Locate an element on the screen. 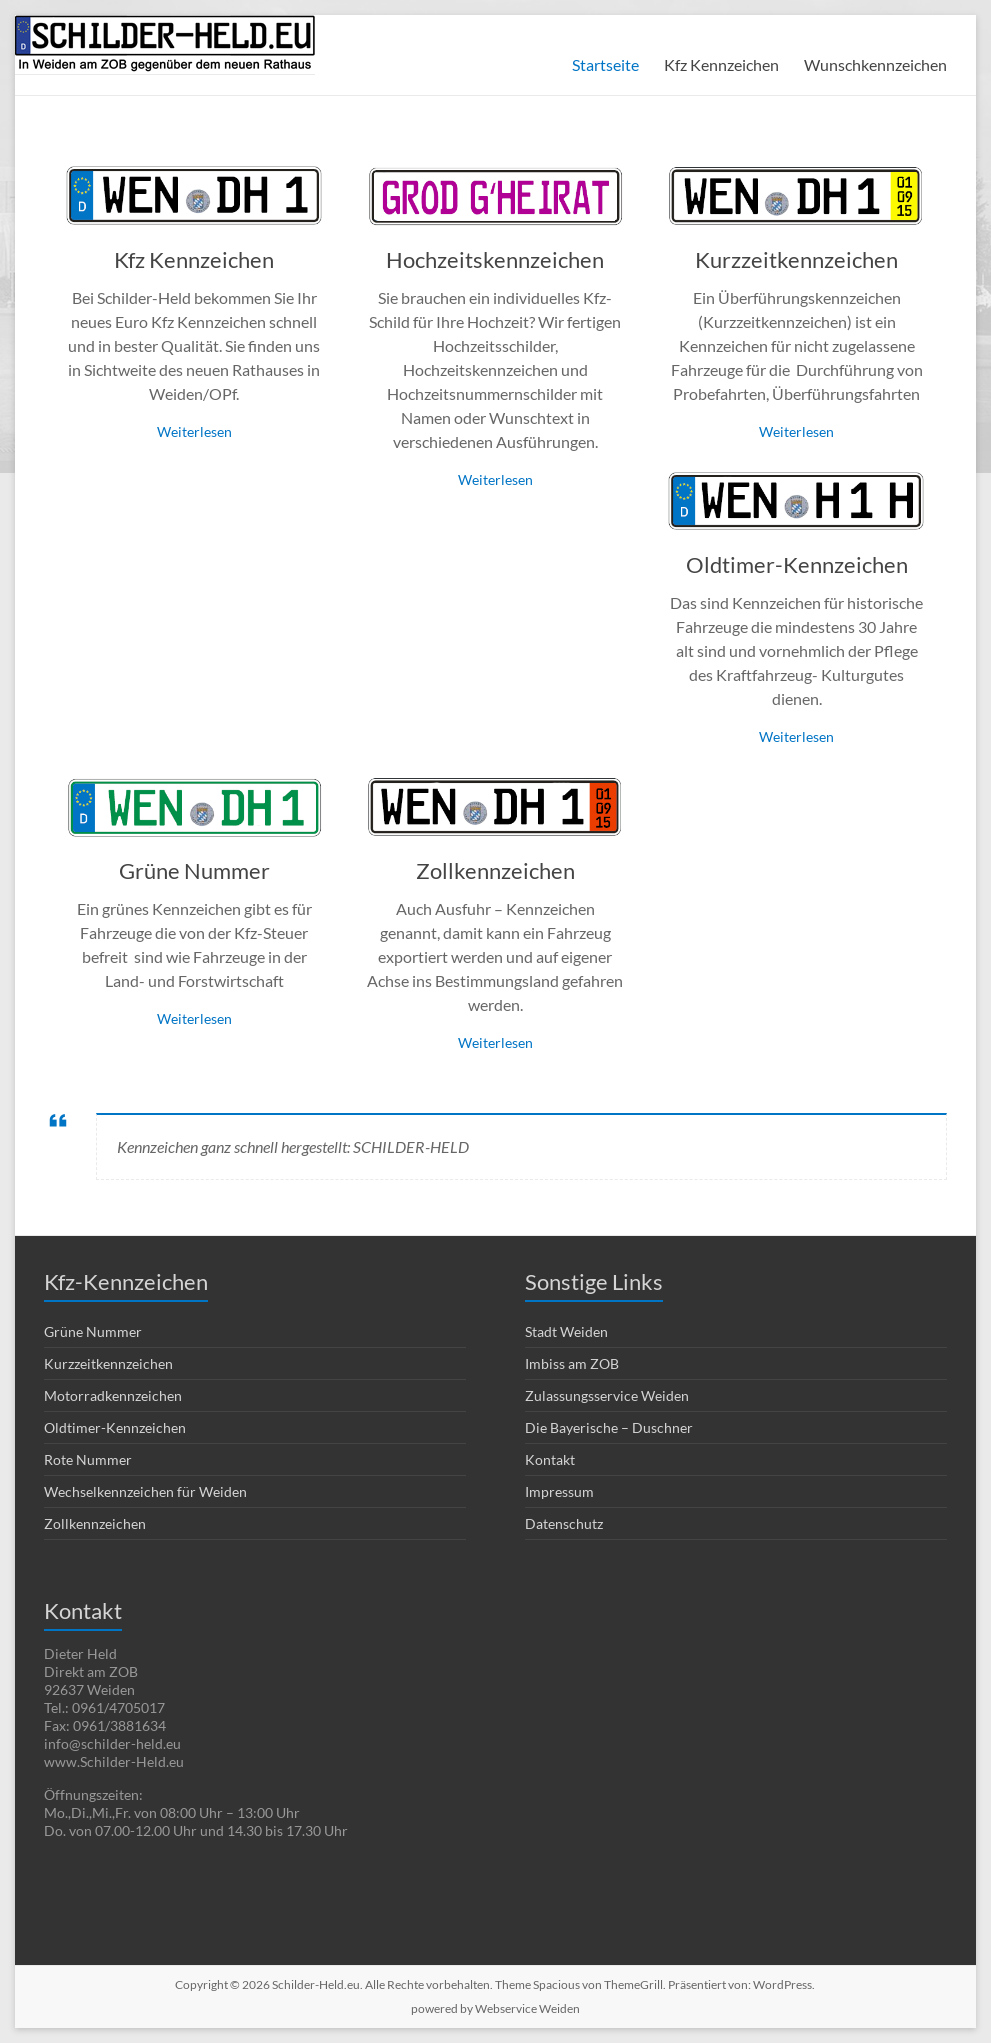 The image size is (991, 2043). Weiterlesen is located at coordinates (194, 431).